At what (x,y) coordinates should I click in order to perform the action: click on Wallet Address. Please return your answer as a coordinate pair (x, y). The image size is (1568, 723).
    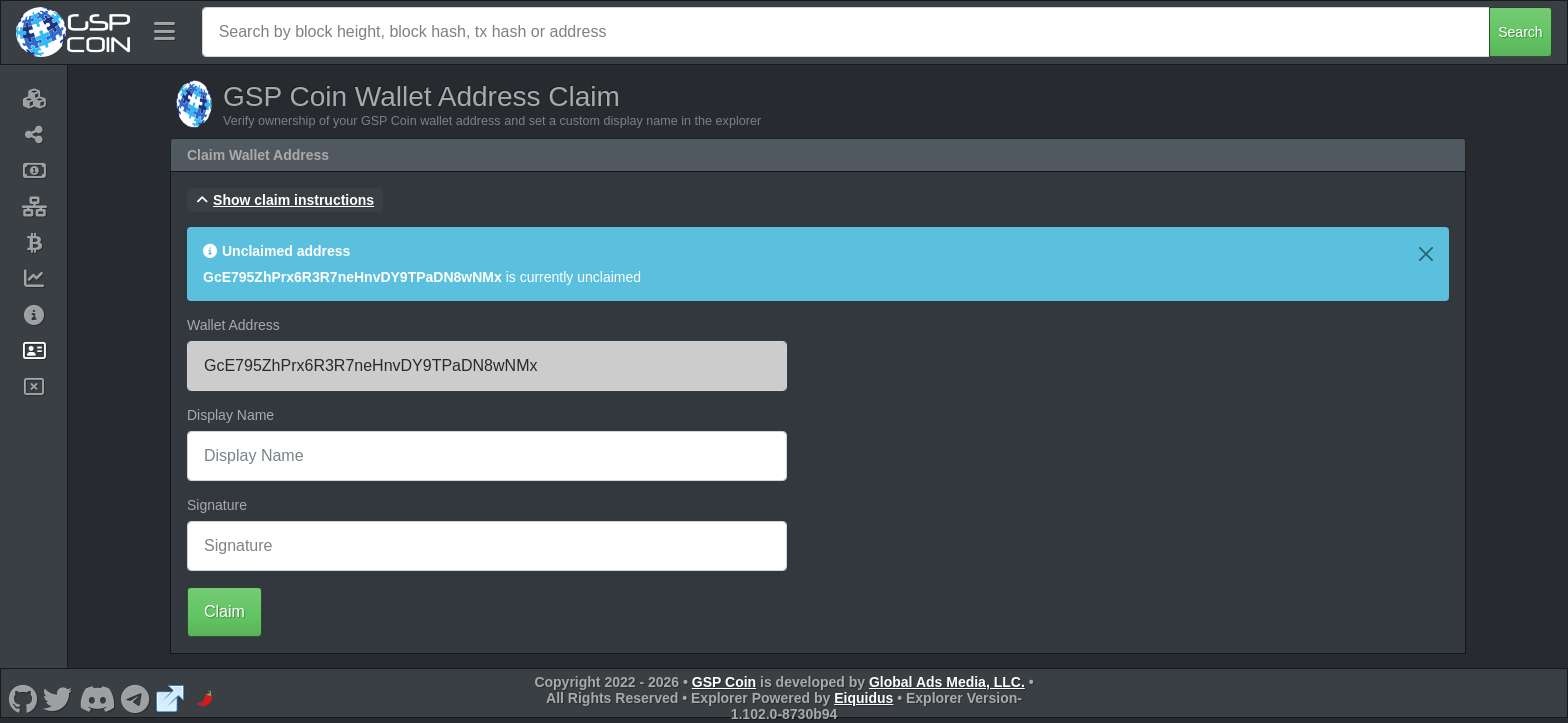
    Looking at the image, I should click on (233, 325).